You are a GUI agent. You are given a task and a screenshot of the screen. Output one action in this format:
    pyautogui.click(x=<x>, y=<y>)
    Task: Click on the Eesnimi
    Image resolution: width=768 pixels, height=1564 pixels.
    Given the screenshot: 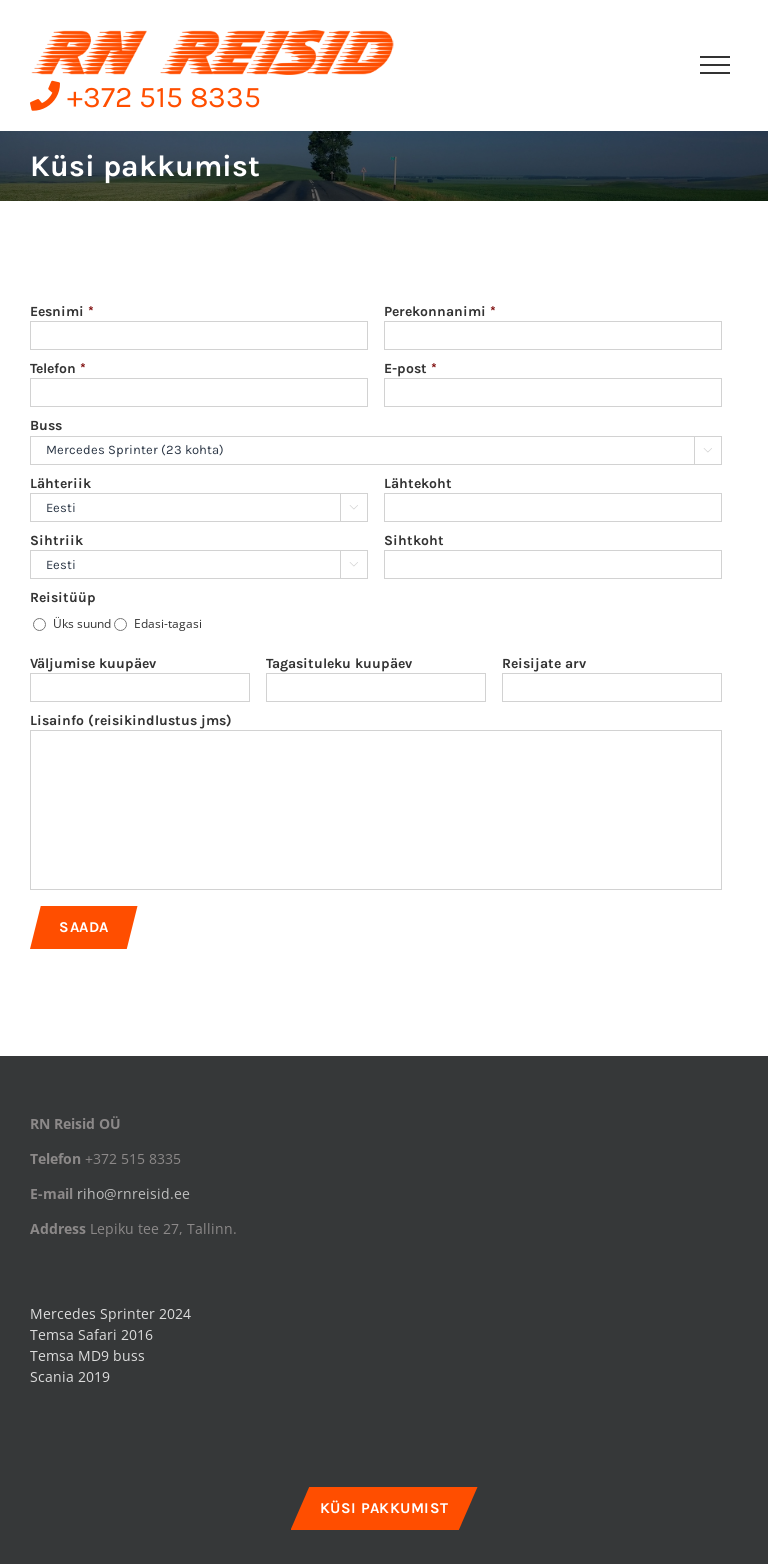 What is the action you would take?
    pyautogui.click(x=62, y=311)
    